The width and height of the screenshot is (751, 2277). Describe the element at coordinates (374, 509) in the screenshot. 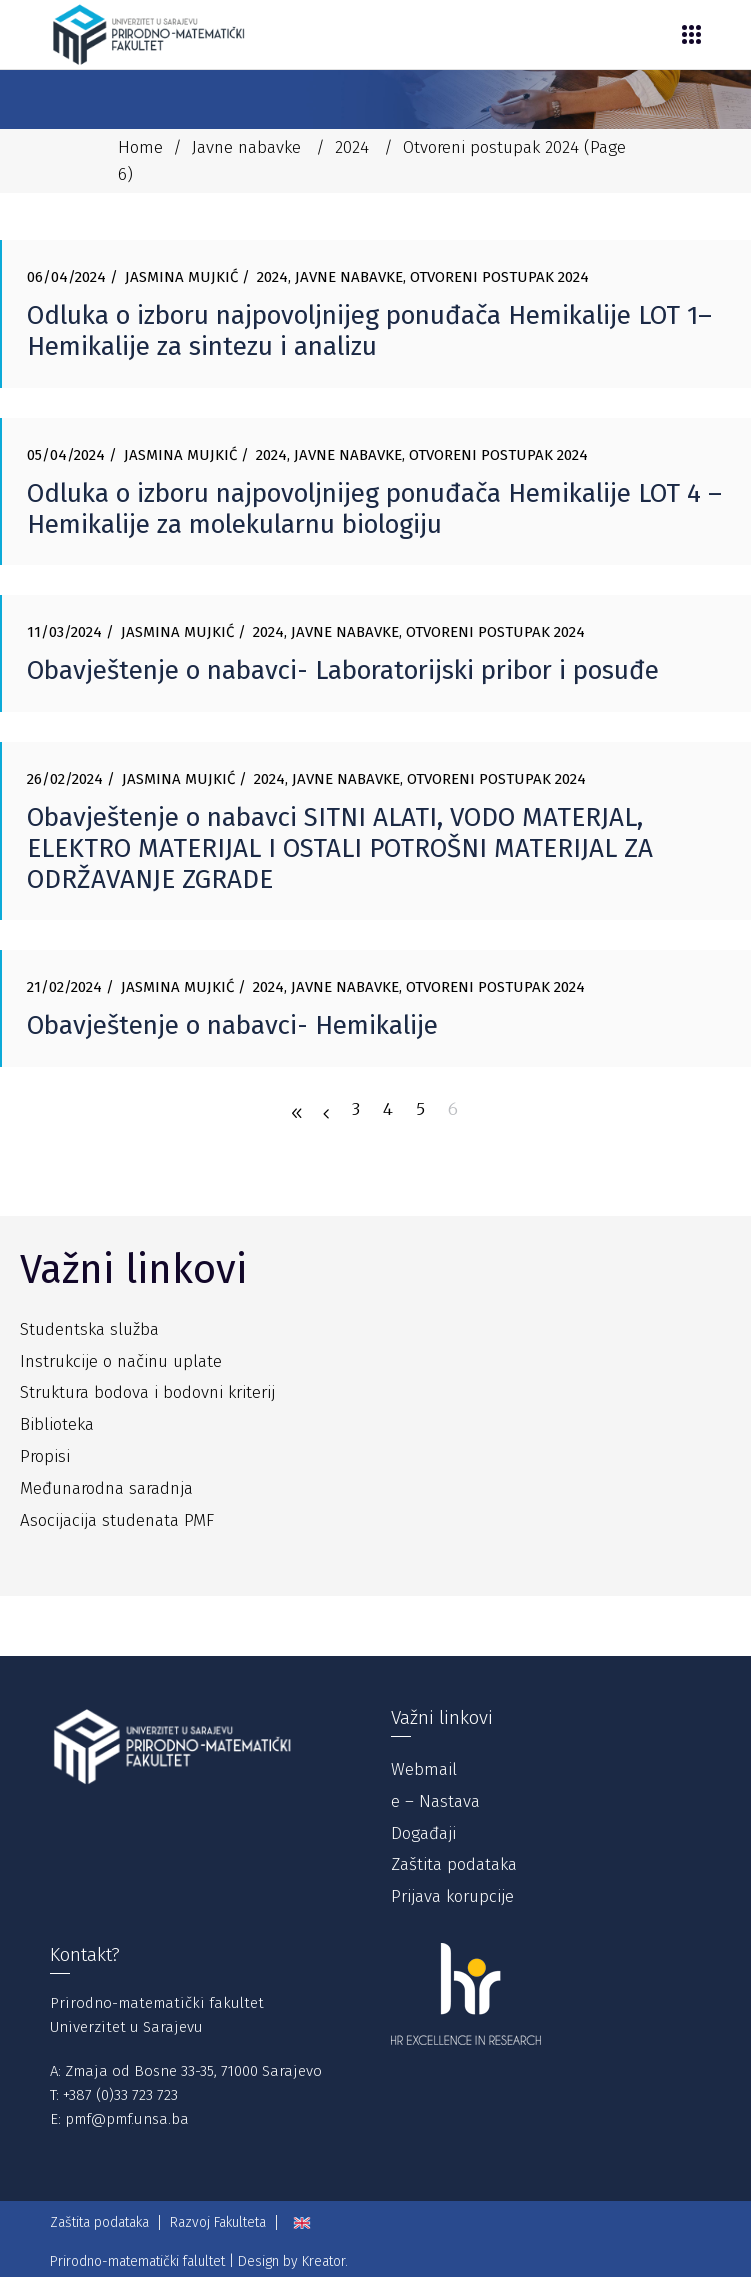

I see `Odluka o izboru najpovoljnijeg ponuđača Hemikalije LOT 4 – Hemikalije za molekularnu biologiju` at that location.